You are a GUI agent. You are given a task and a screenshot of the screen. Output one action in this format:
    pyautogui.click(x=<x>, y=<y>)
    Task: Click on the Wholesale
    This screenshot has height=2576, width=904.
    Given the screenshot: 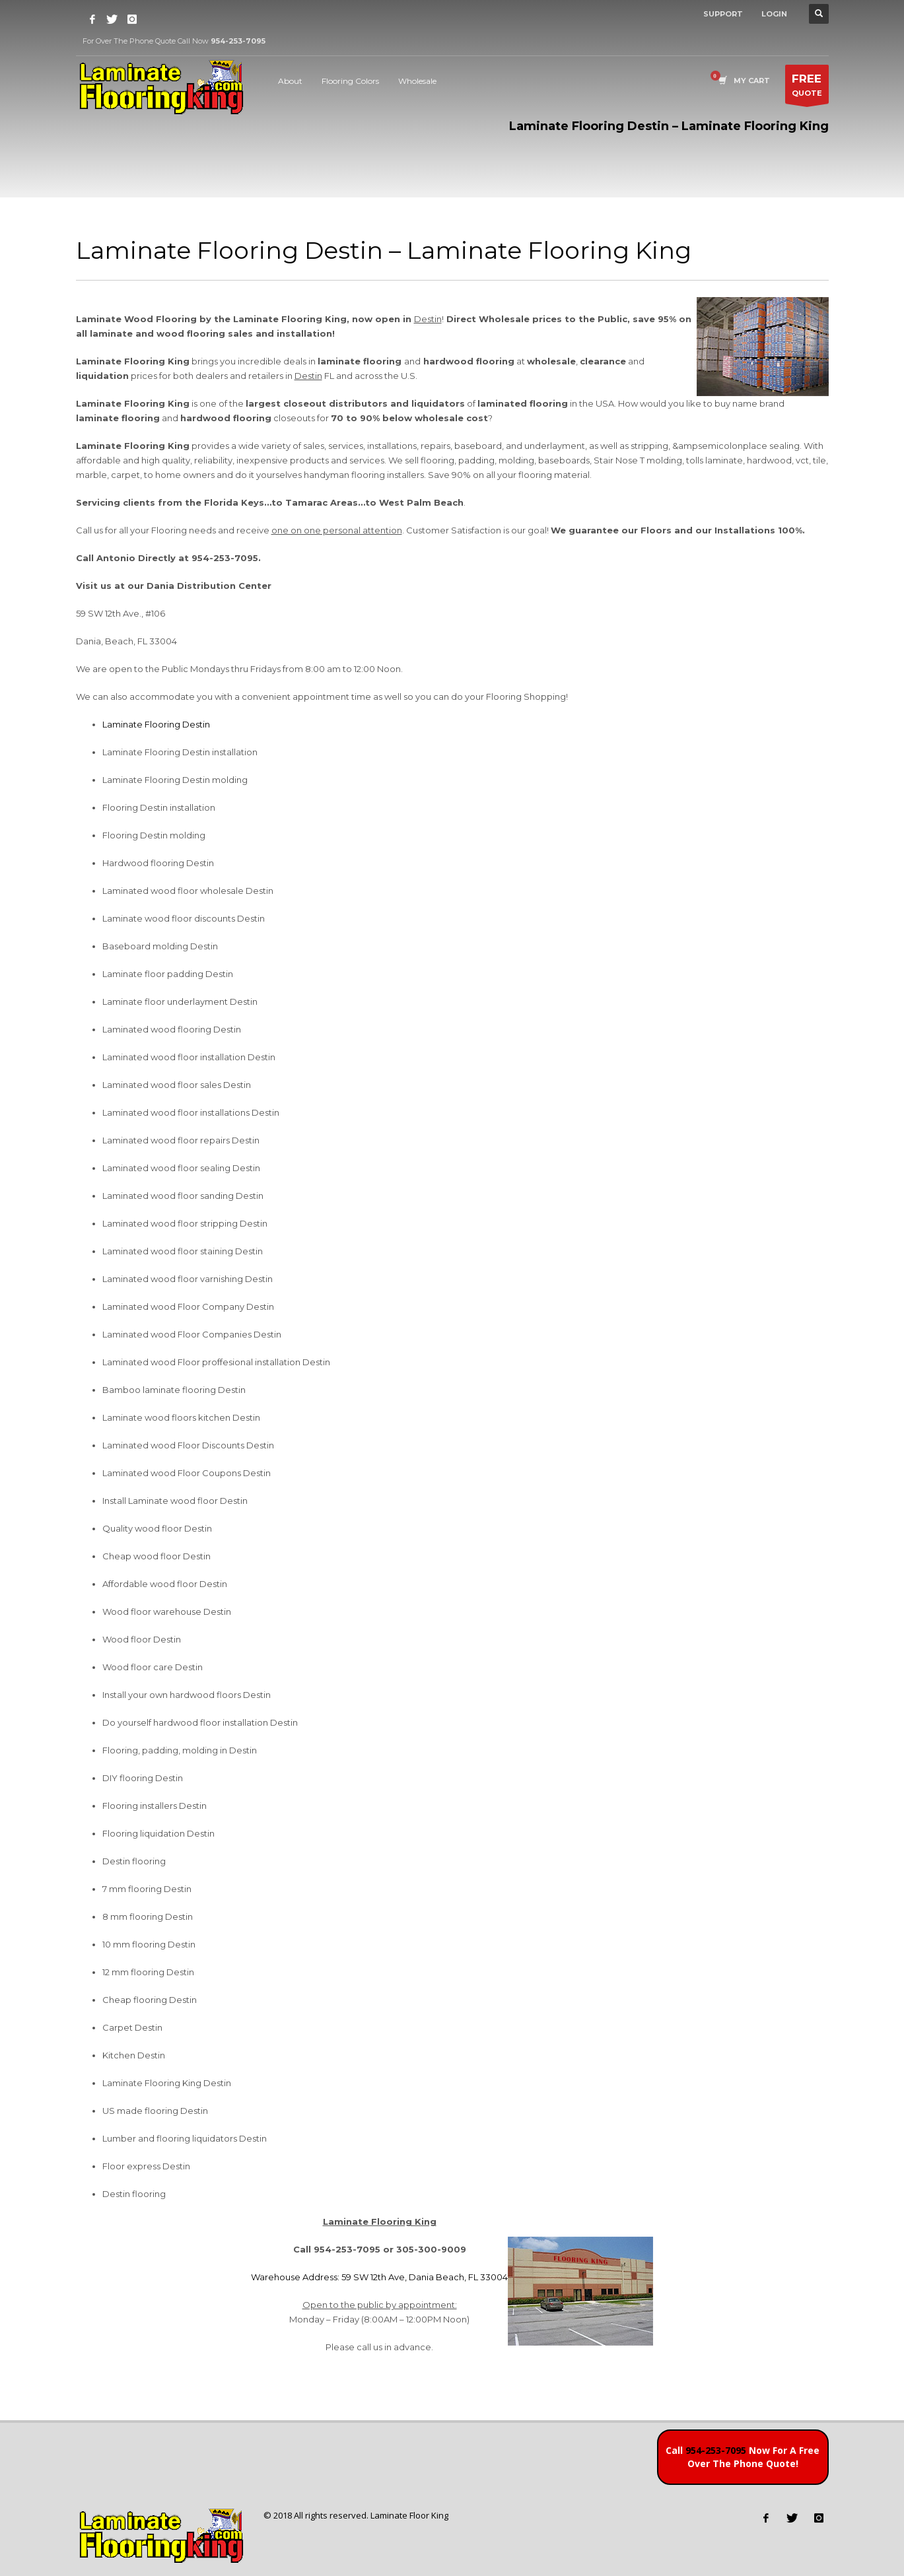 What is the action you would take?
    pyautogui.click(x=417, y=81)
    